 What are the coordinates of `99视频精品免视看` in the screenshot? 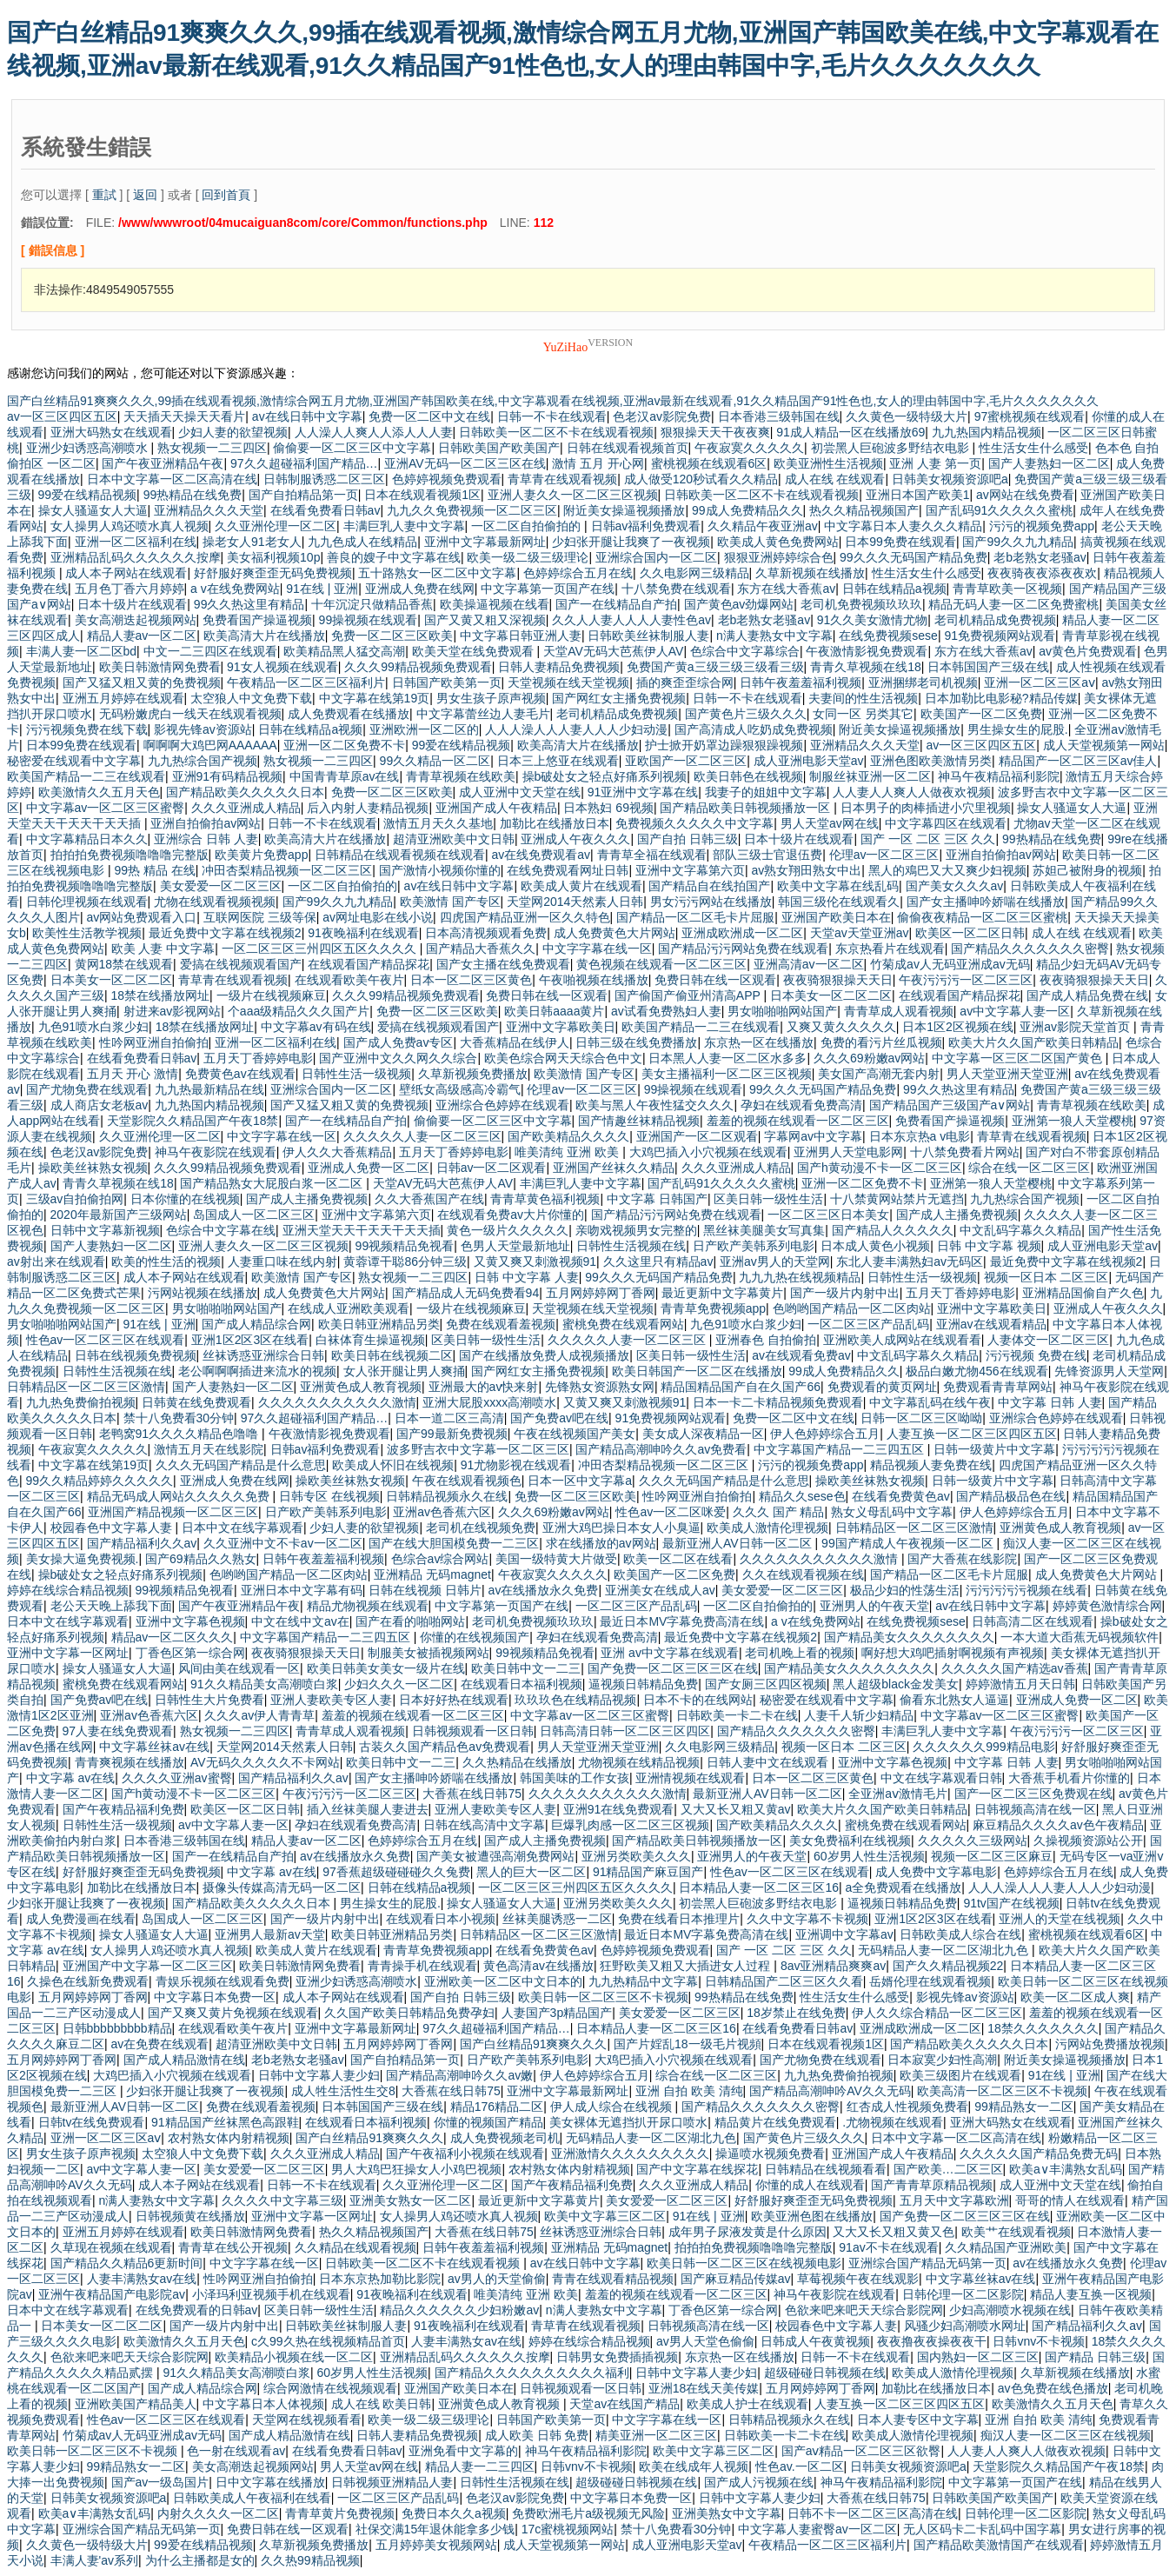 It's located at (405, 1246).